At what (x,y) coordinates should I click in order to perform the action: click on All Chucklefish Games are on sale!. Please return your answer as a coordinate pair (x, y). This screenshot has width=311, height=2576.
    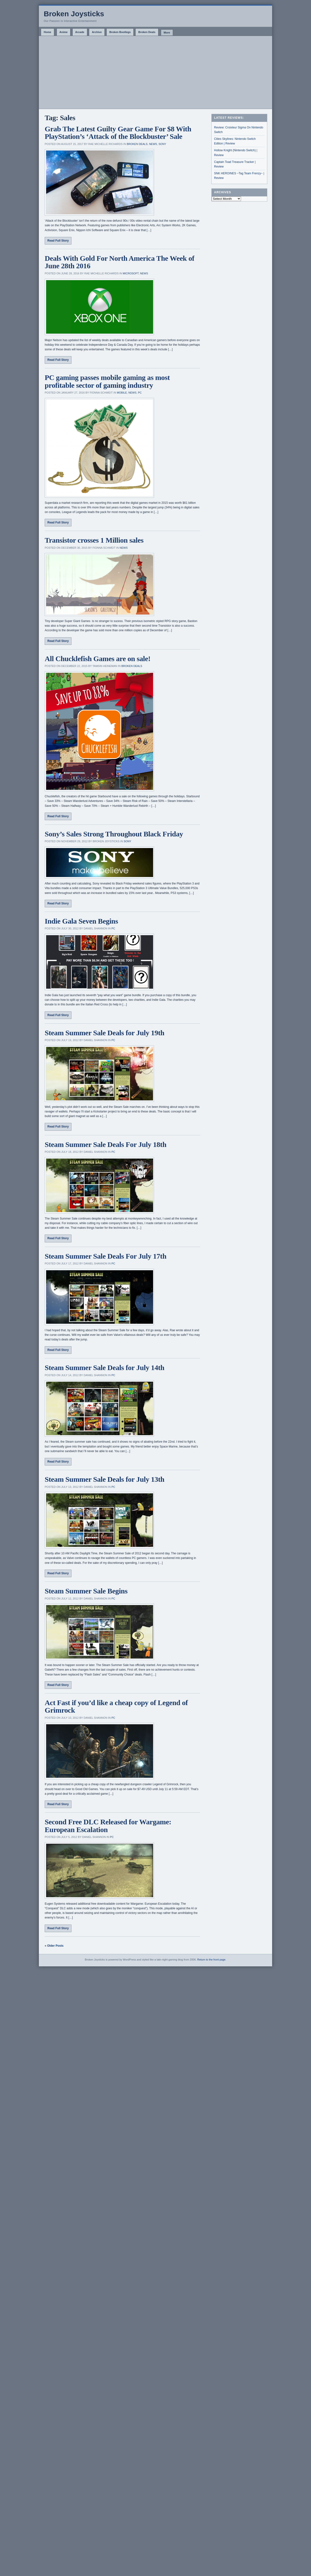
    Looking at the image, I should click on (97, 659).